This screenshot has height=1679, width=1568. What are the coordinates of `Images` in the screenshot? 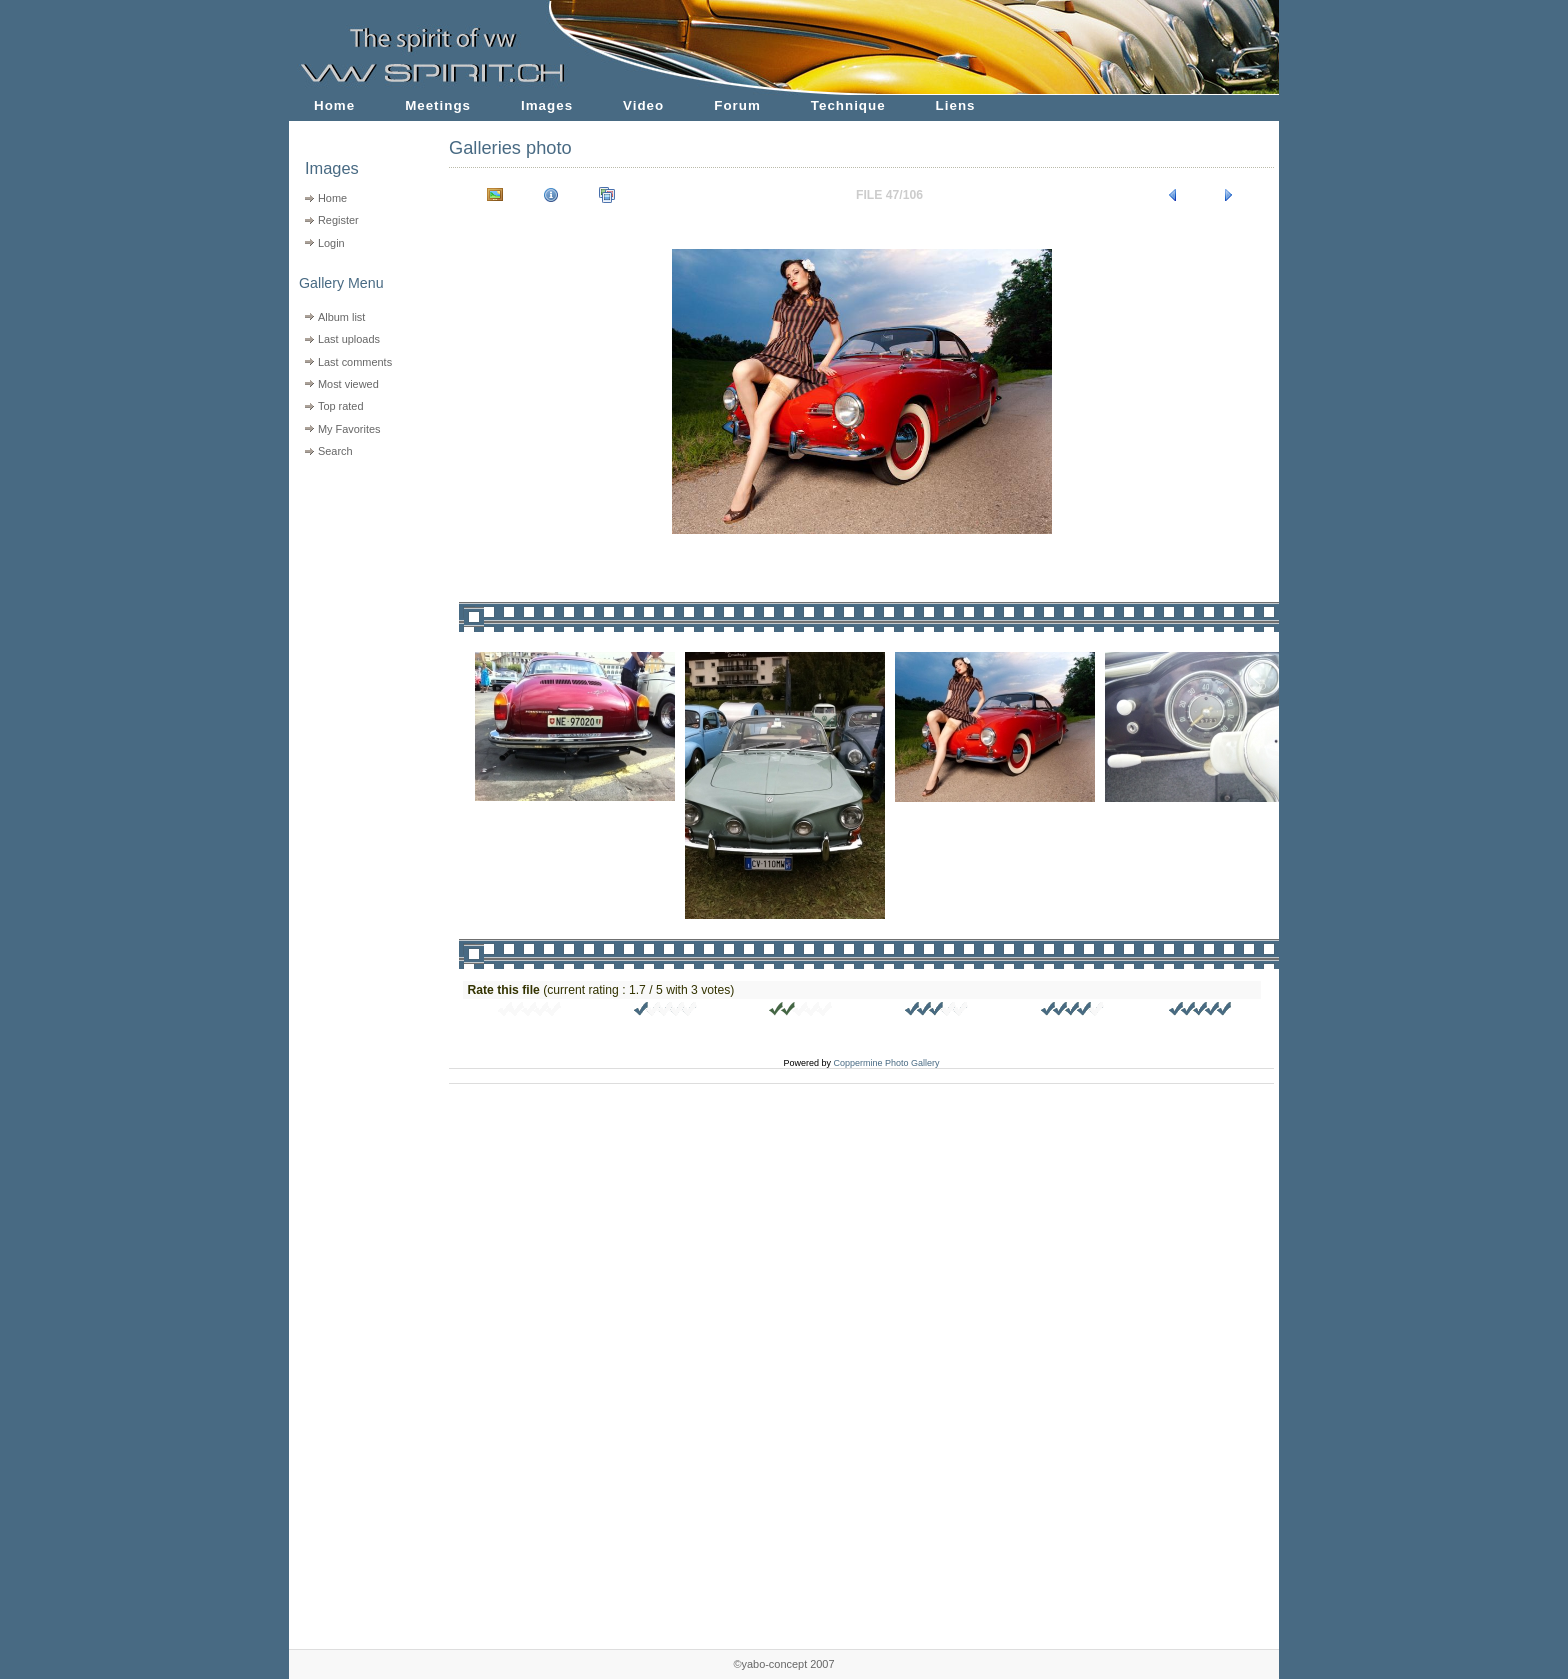 It's located at (547, 105).